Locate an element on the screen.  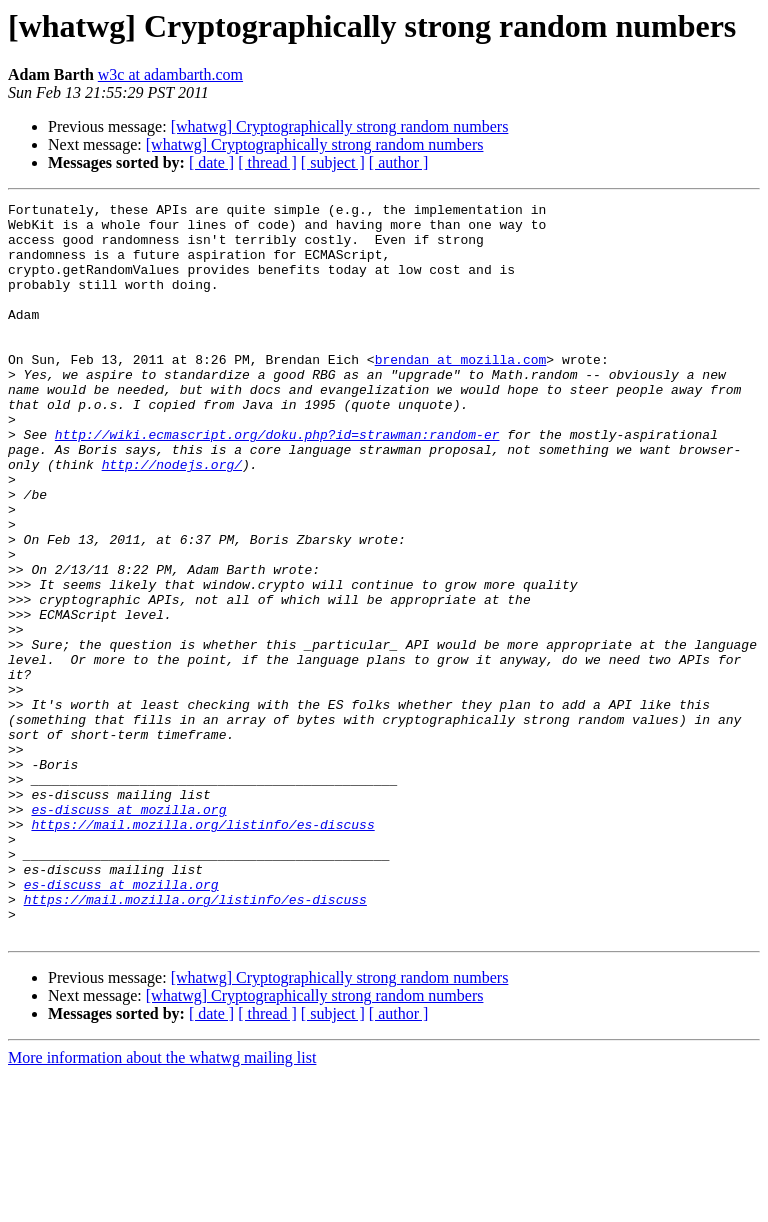
[ author ] is located at coordinates (399, 162).